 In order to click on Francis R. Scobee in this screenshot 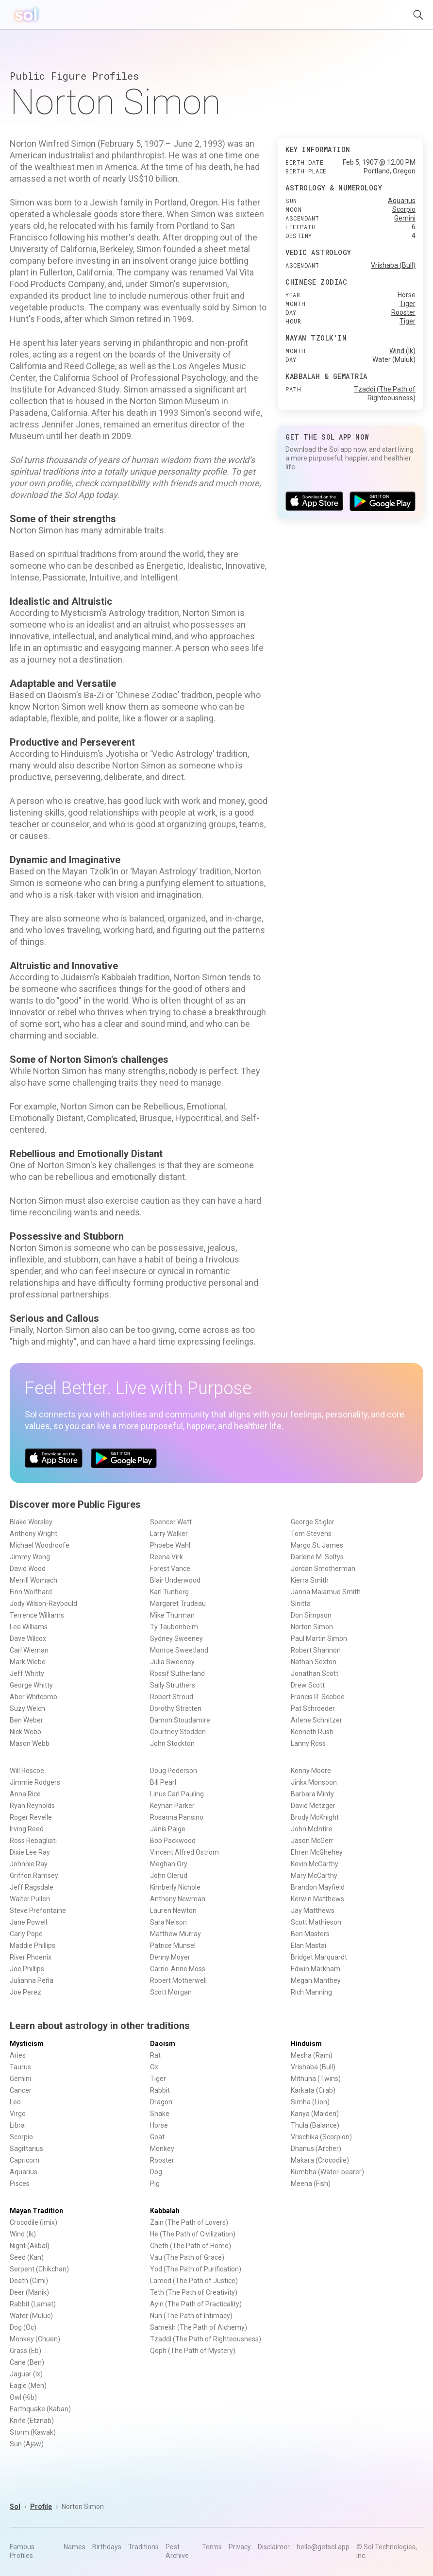, I will do `click(318, 1697)`.